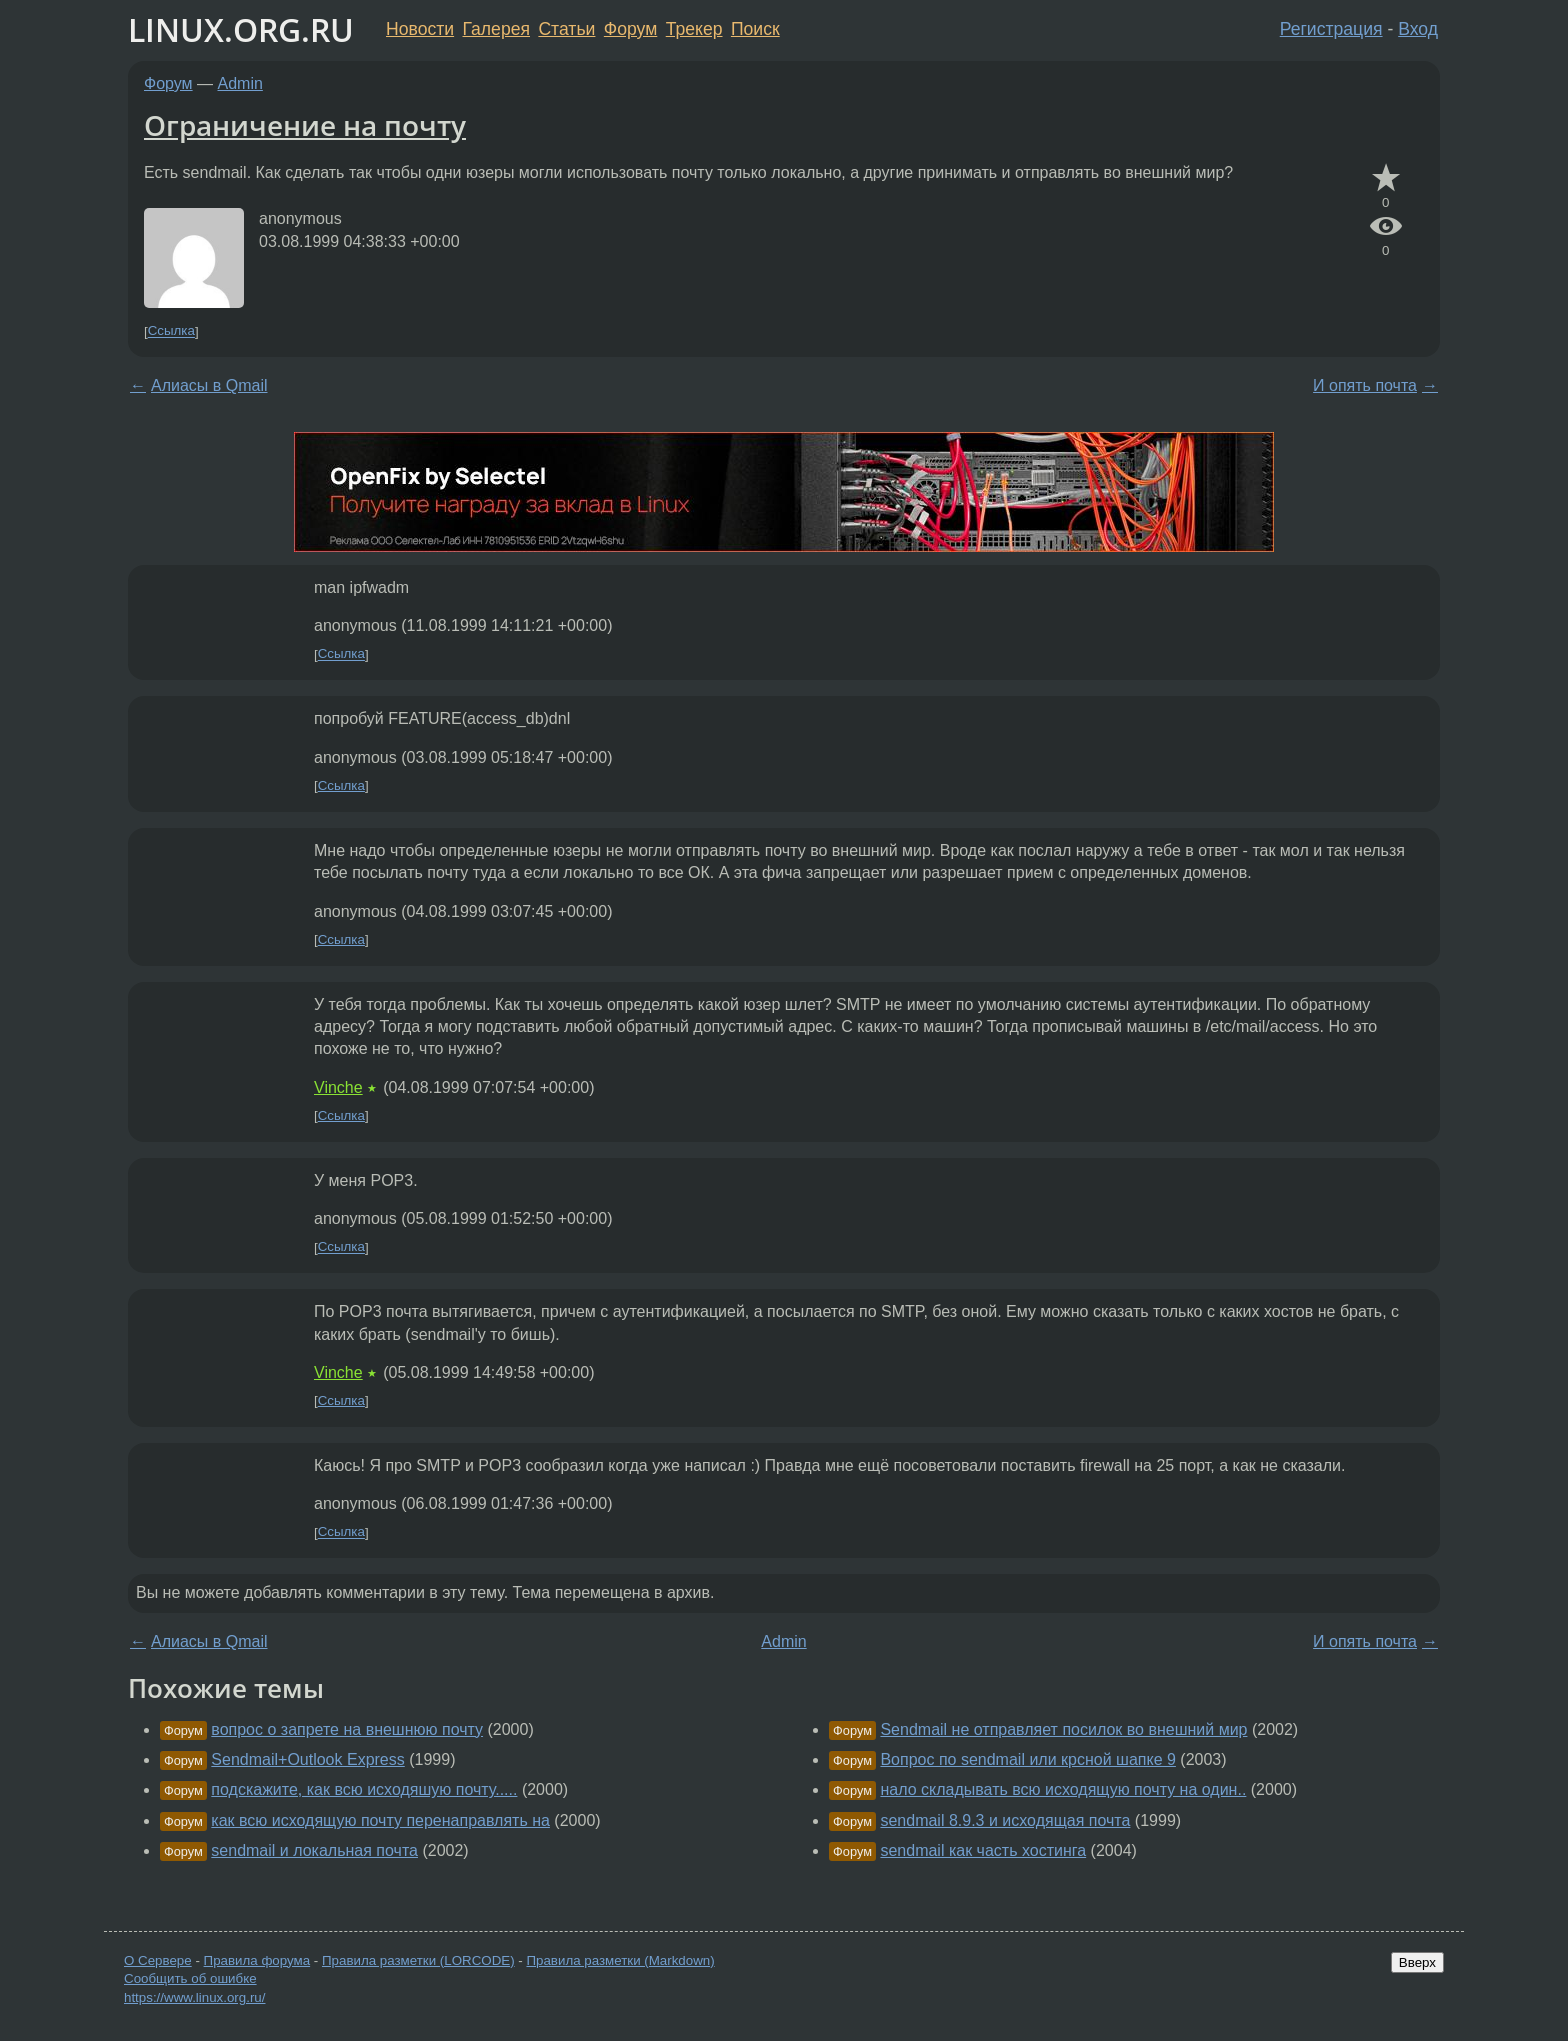 The height and width of the screenshot is (2041, 1568). What do you see at coordinates (420, 29) in the screenshot?
I see `Новости` at bounding box center [420, 29].